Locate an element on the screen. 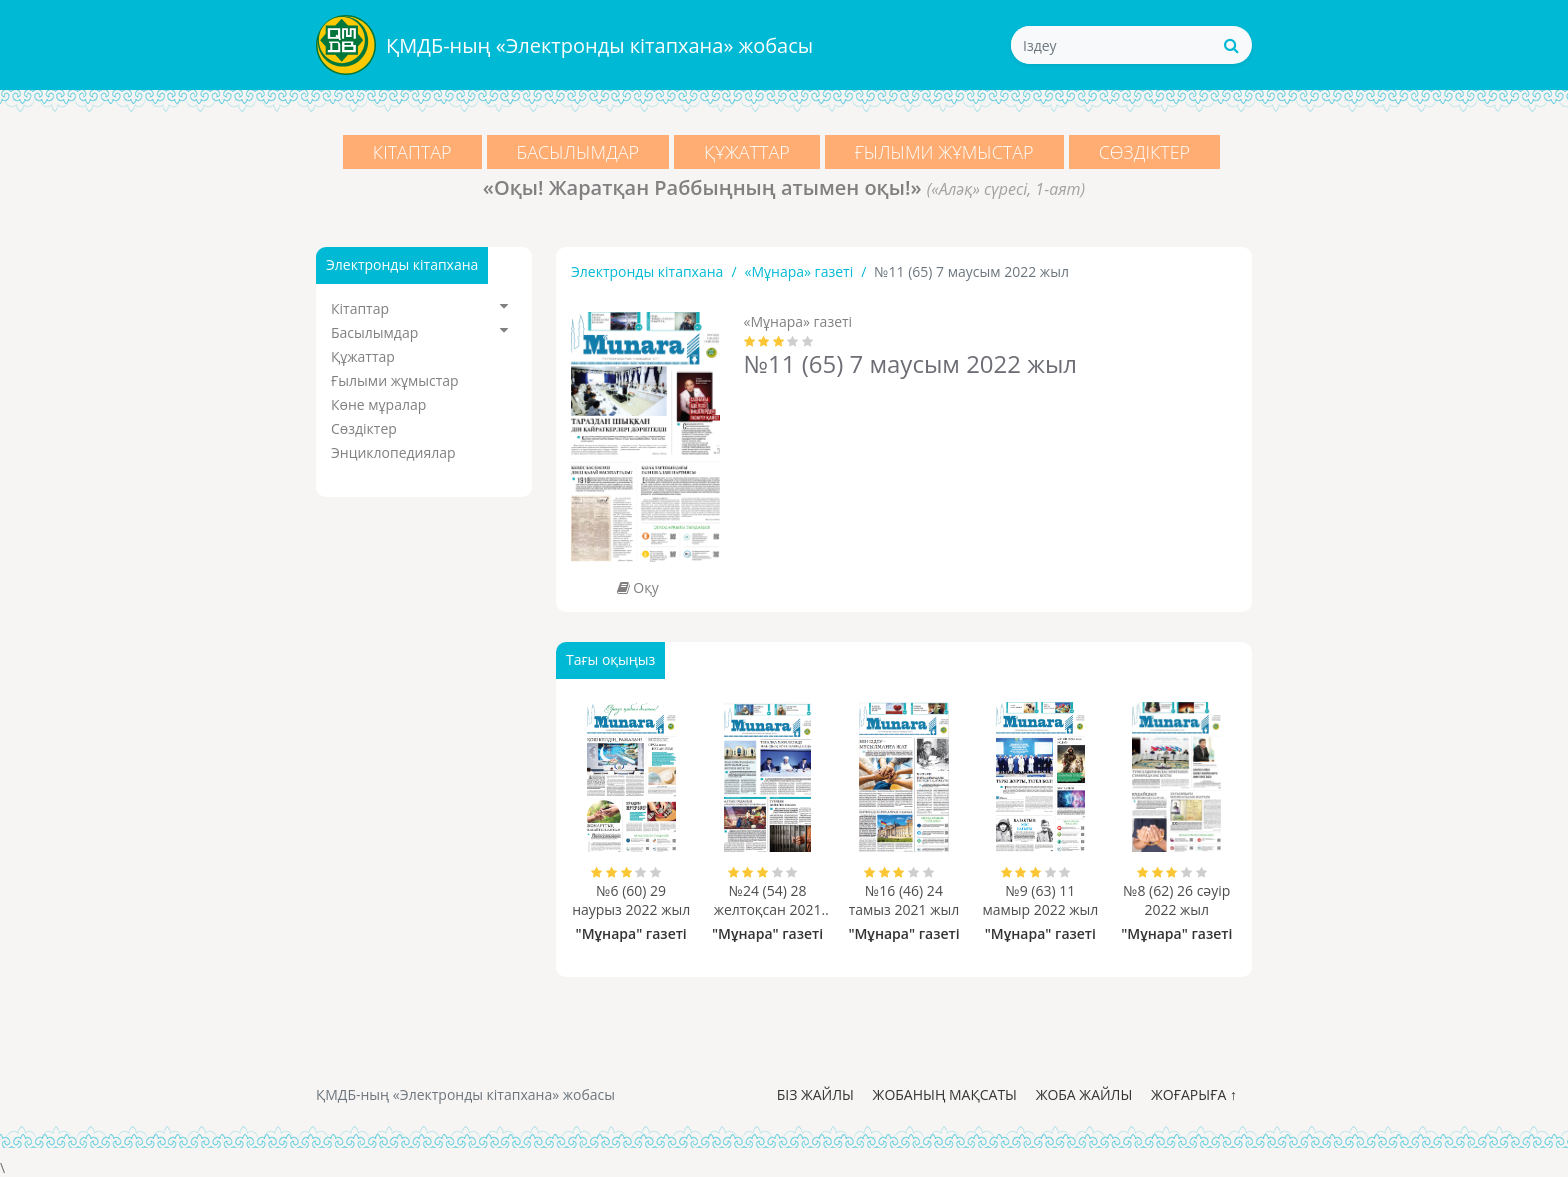 Image resolution: width=1568 pixels, height=1177 pixels. Көне мұралар is located at coordinates (378, 404).